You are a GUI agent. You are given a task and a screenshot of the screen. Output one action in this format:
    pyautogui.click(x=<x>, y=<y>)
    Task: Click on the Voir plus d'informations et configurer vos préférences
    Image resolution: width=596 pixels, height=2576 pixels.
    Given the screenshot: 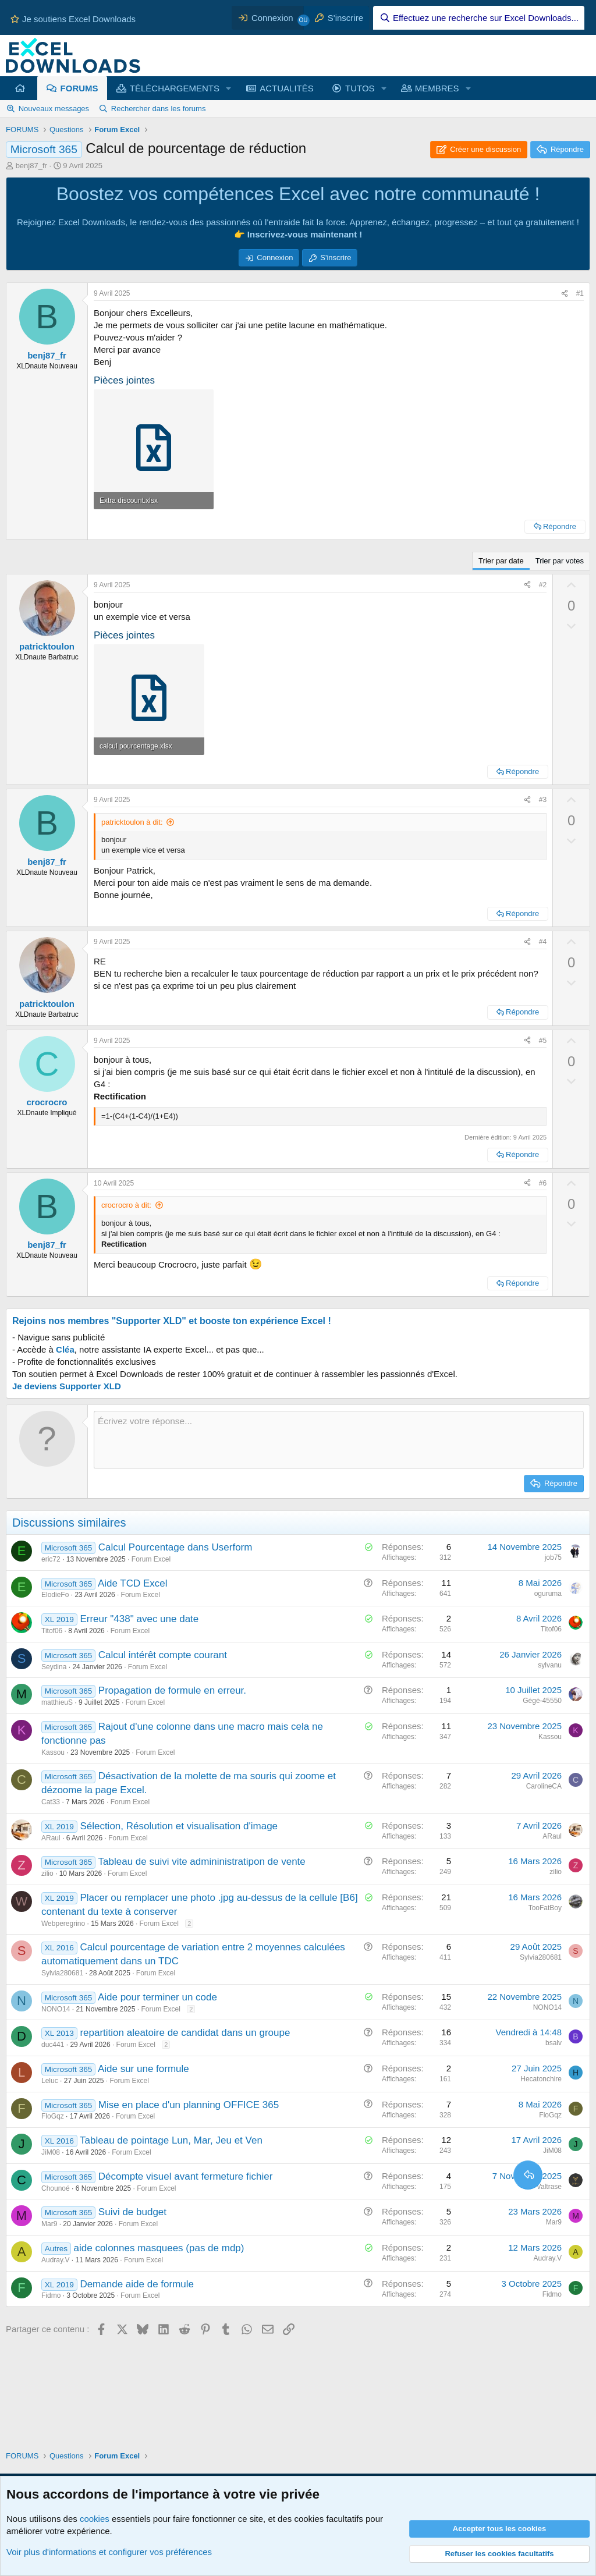 What is the action you would take?
    pyautogui.click(x=109, y=2552)
    